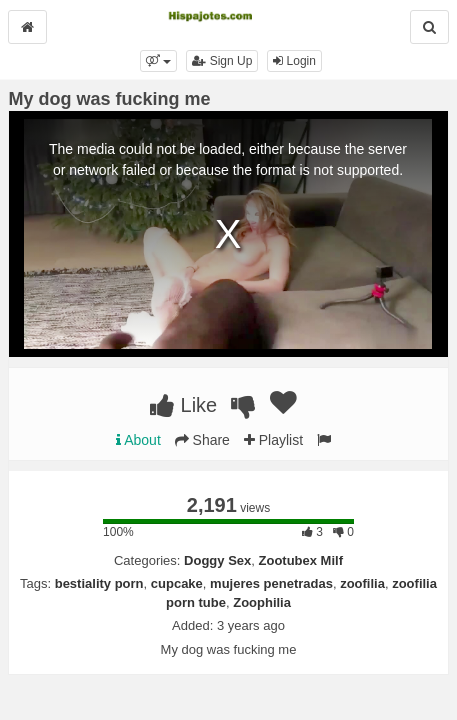 Image resolution: width=457 pixels, height=720 pixels. What do you see at coordinates (202, 440) in the screenshot?
I see `Share` at bounding box center [202, 440].